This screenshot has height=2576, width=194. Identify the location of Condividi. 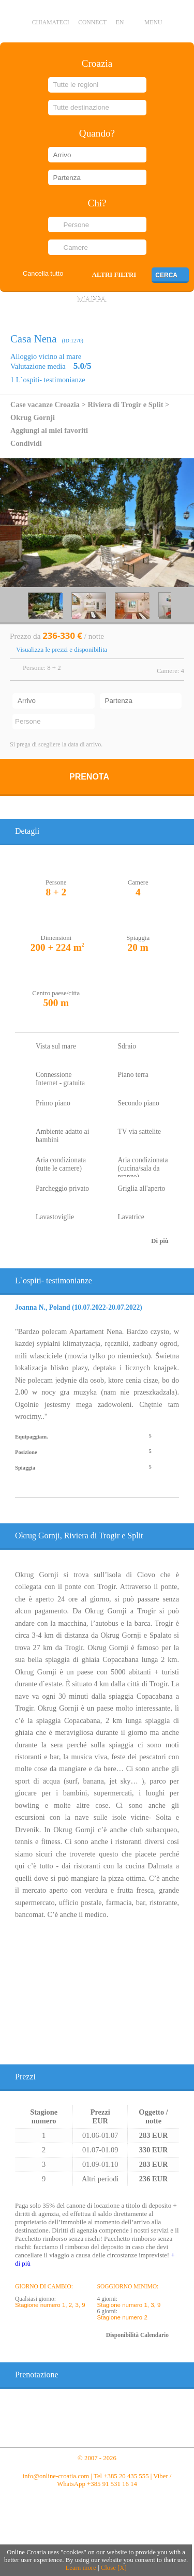
(26, 443).